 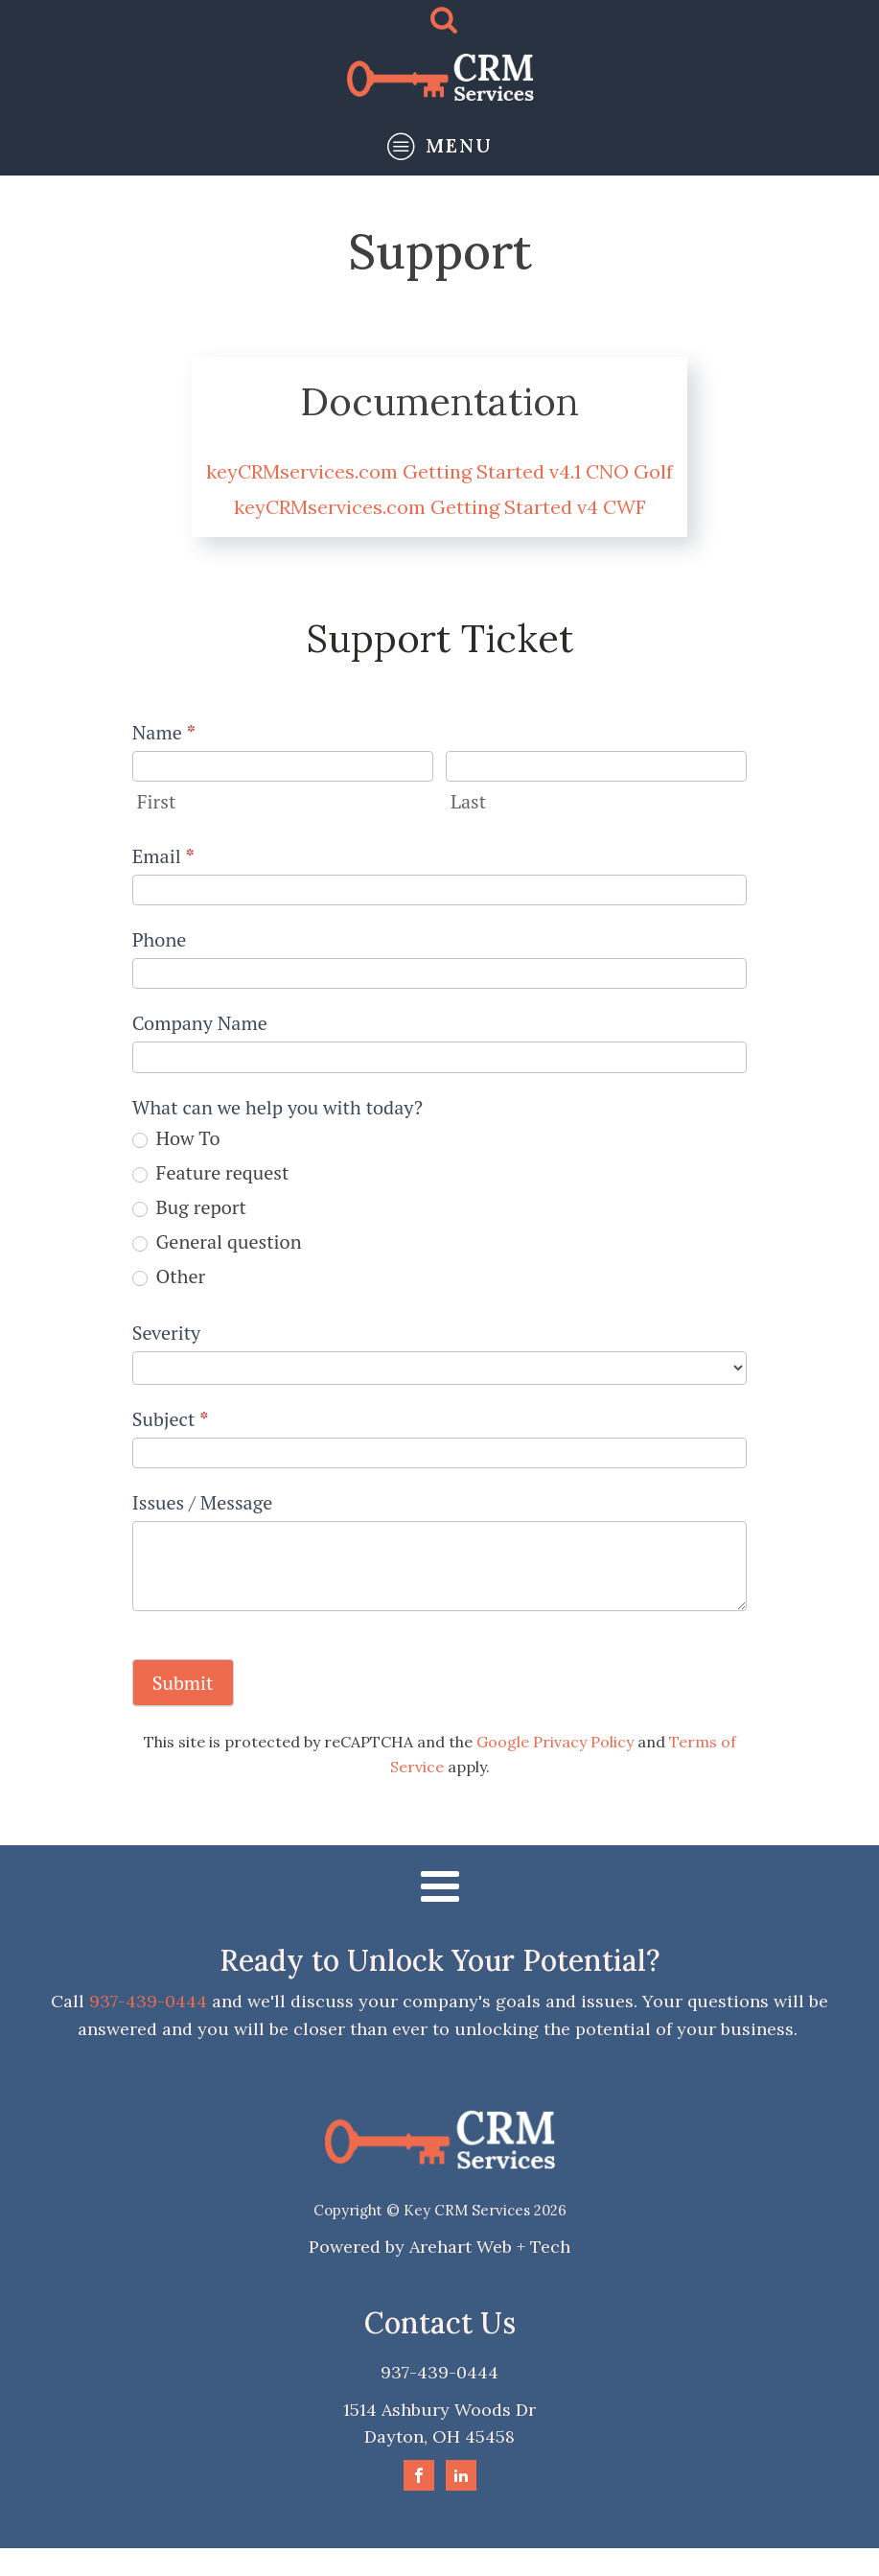 What do you see at coordinates (163, 856) in the screenshot?
I see `Email` at bounding box center [163, 856].